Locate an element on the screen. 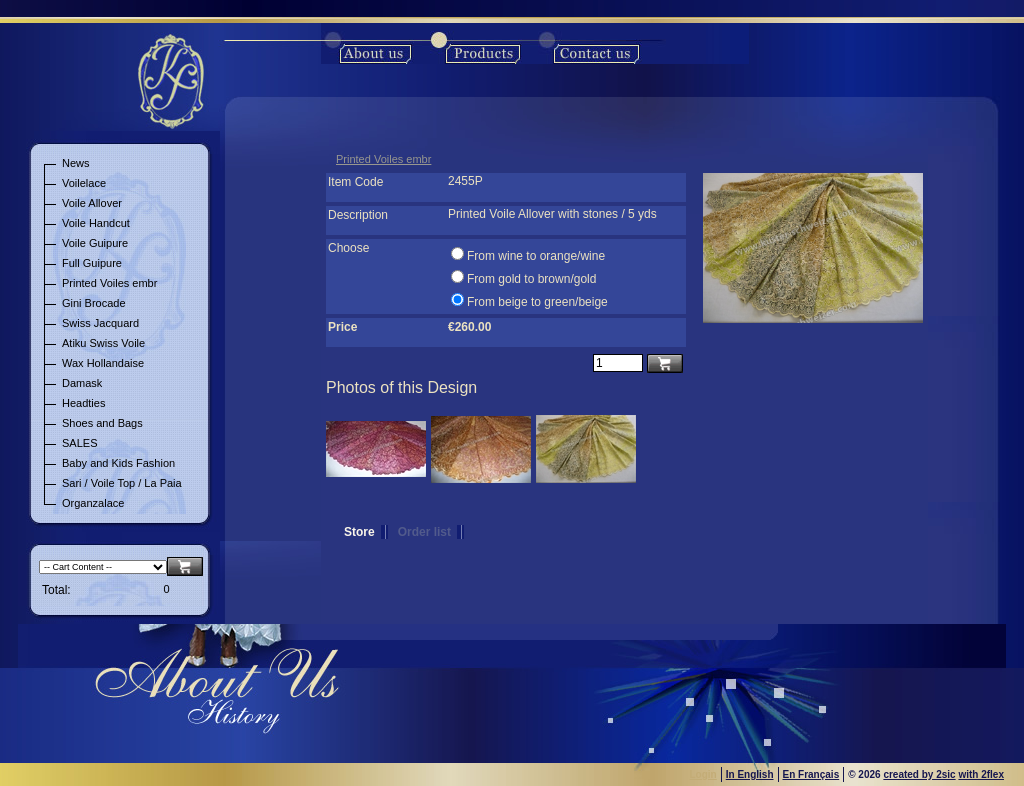 The width and height of the screenshot is (1024, 786). En Français is located at coordinates (811, 774).